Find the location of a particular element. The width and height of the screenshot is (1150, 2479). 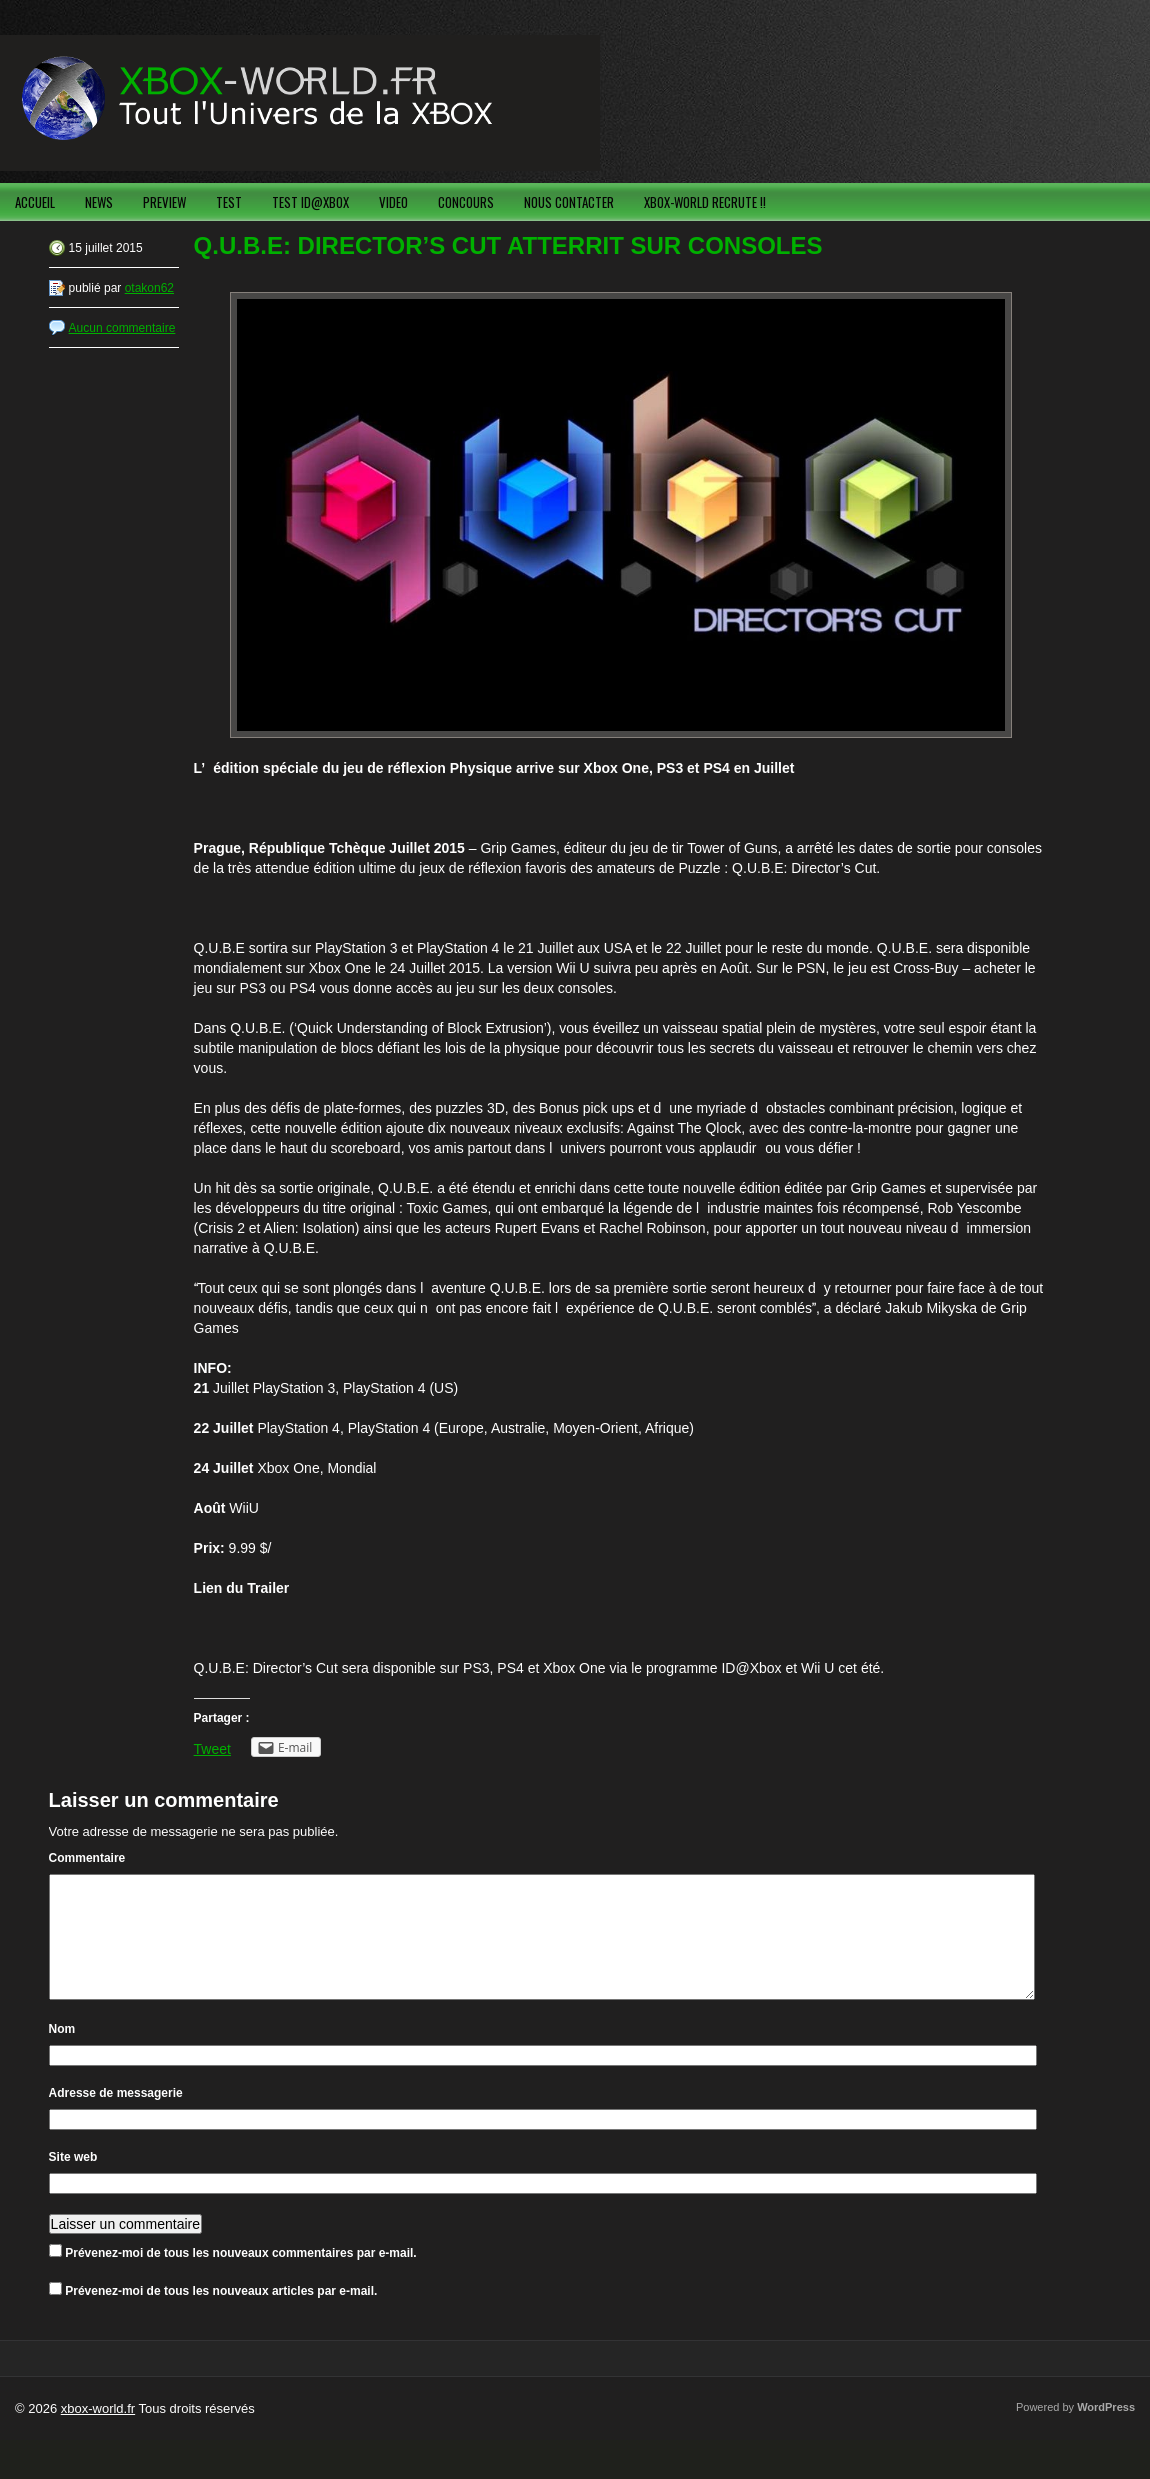

Prévenez-moi de tous les nouveaux commentaires par e-mail. is located at coordinates (240, 2277).